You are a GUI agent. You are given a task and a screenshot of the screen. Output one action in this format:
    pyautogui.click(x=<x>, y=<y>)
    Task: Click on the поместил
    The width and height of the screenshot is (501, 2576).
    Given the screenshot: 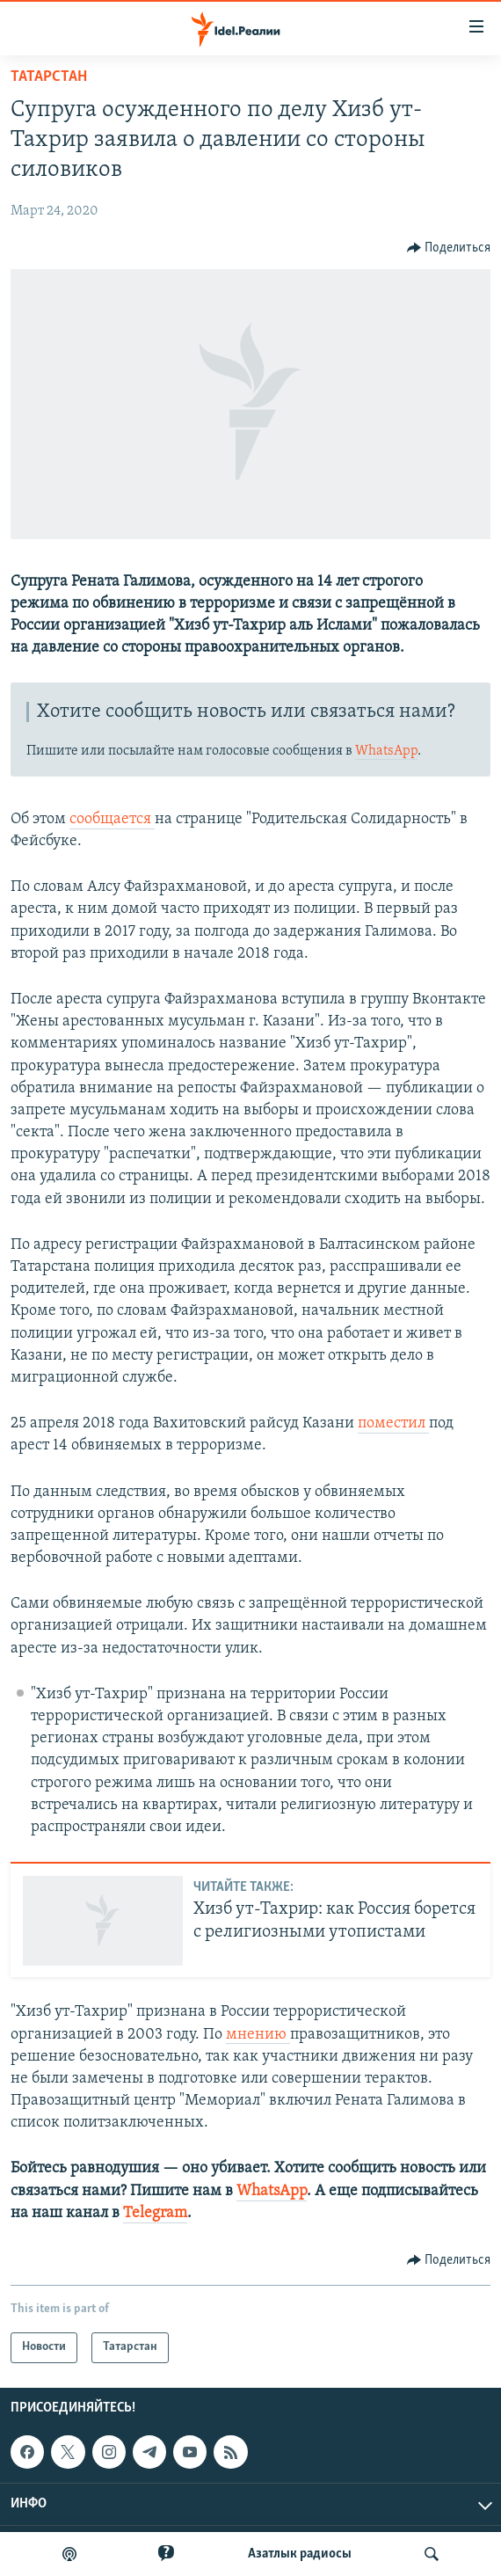 What is the action you would take?
    pyautogui.click(x=393, y=1423)
    